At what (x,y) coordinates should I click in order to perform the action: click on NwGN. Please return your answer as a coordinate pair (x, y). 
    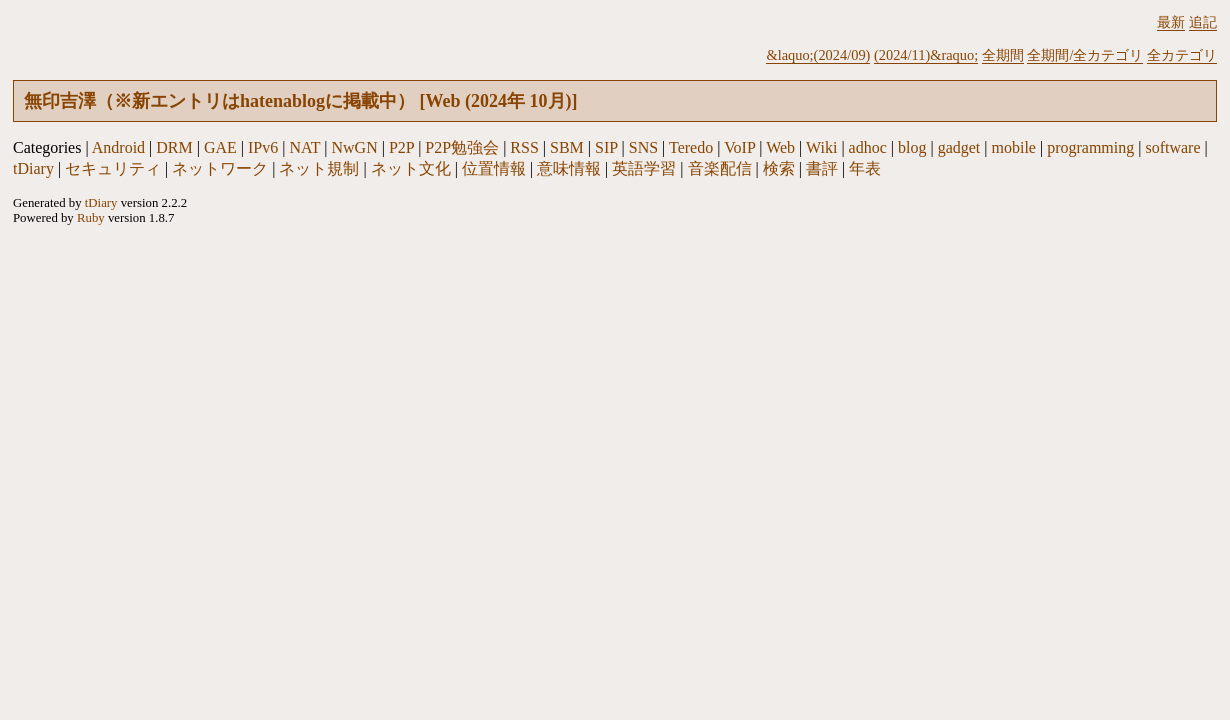
    Looking at the image, I should click on (355, 147).